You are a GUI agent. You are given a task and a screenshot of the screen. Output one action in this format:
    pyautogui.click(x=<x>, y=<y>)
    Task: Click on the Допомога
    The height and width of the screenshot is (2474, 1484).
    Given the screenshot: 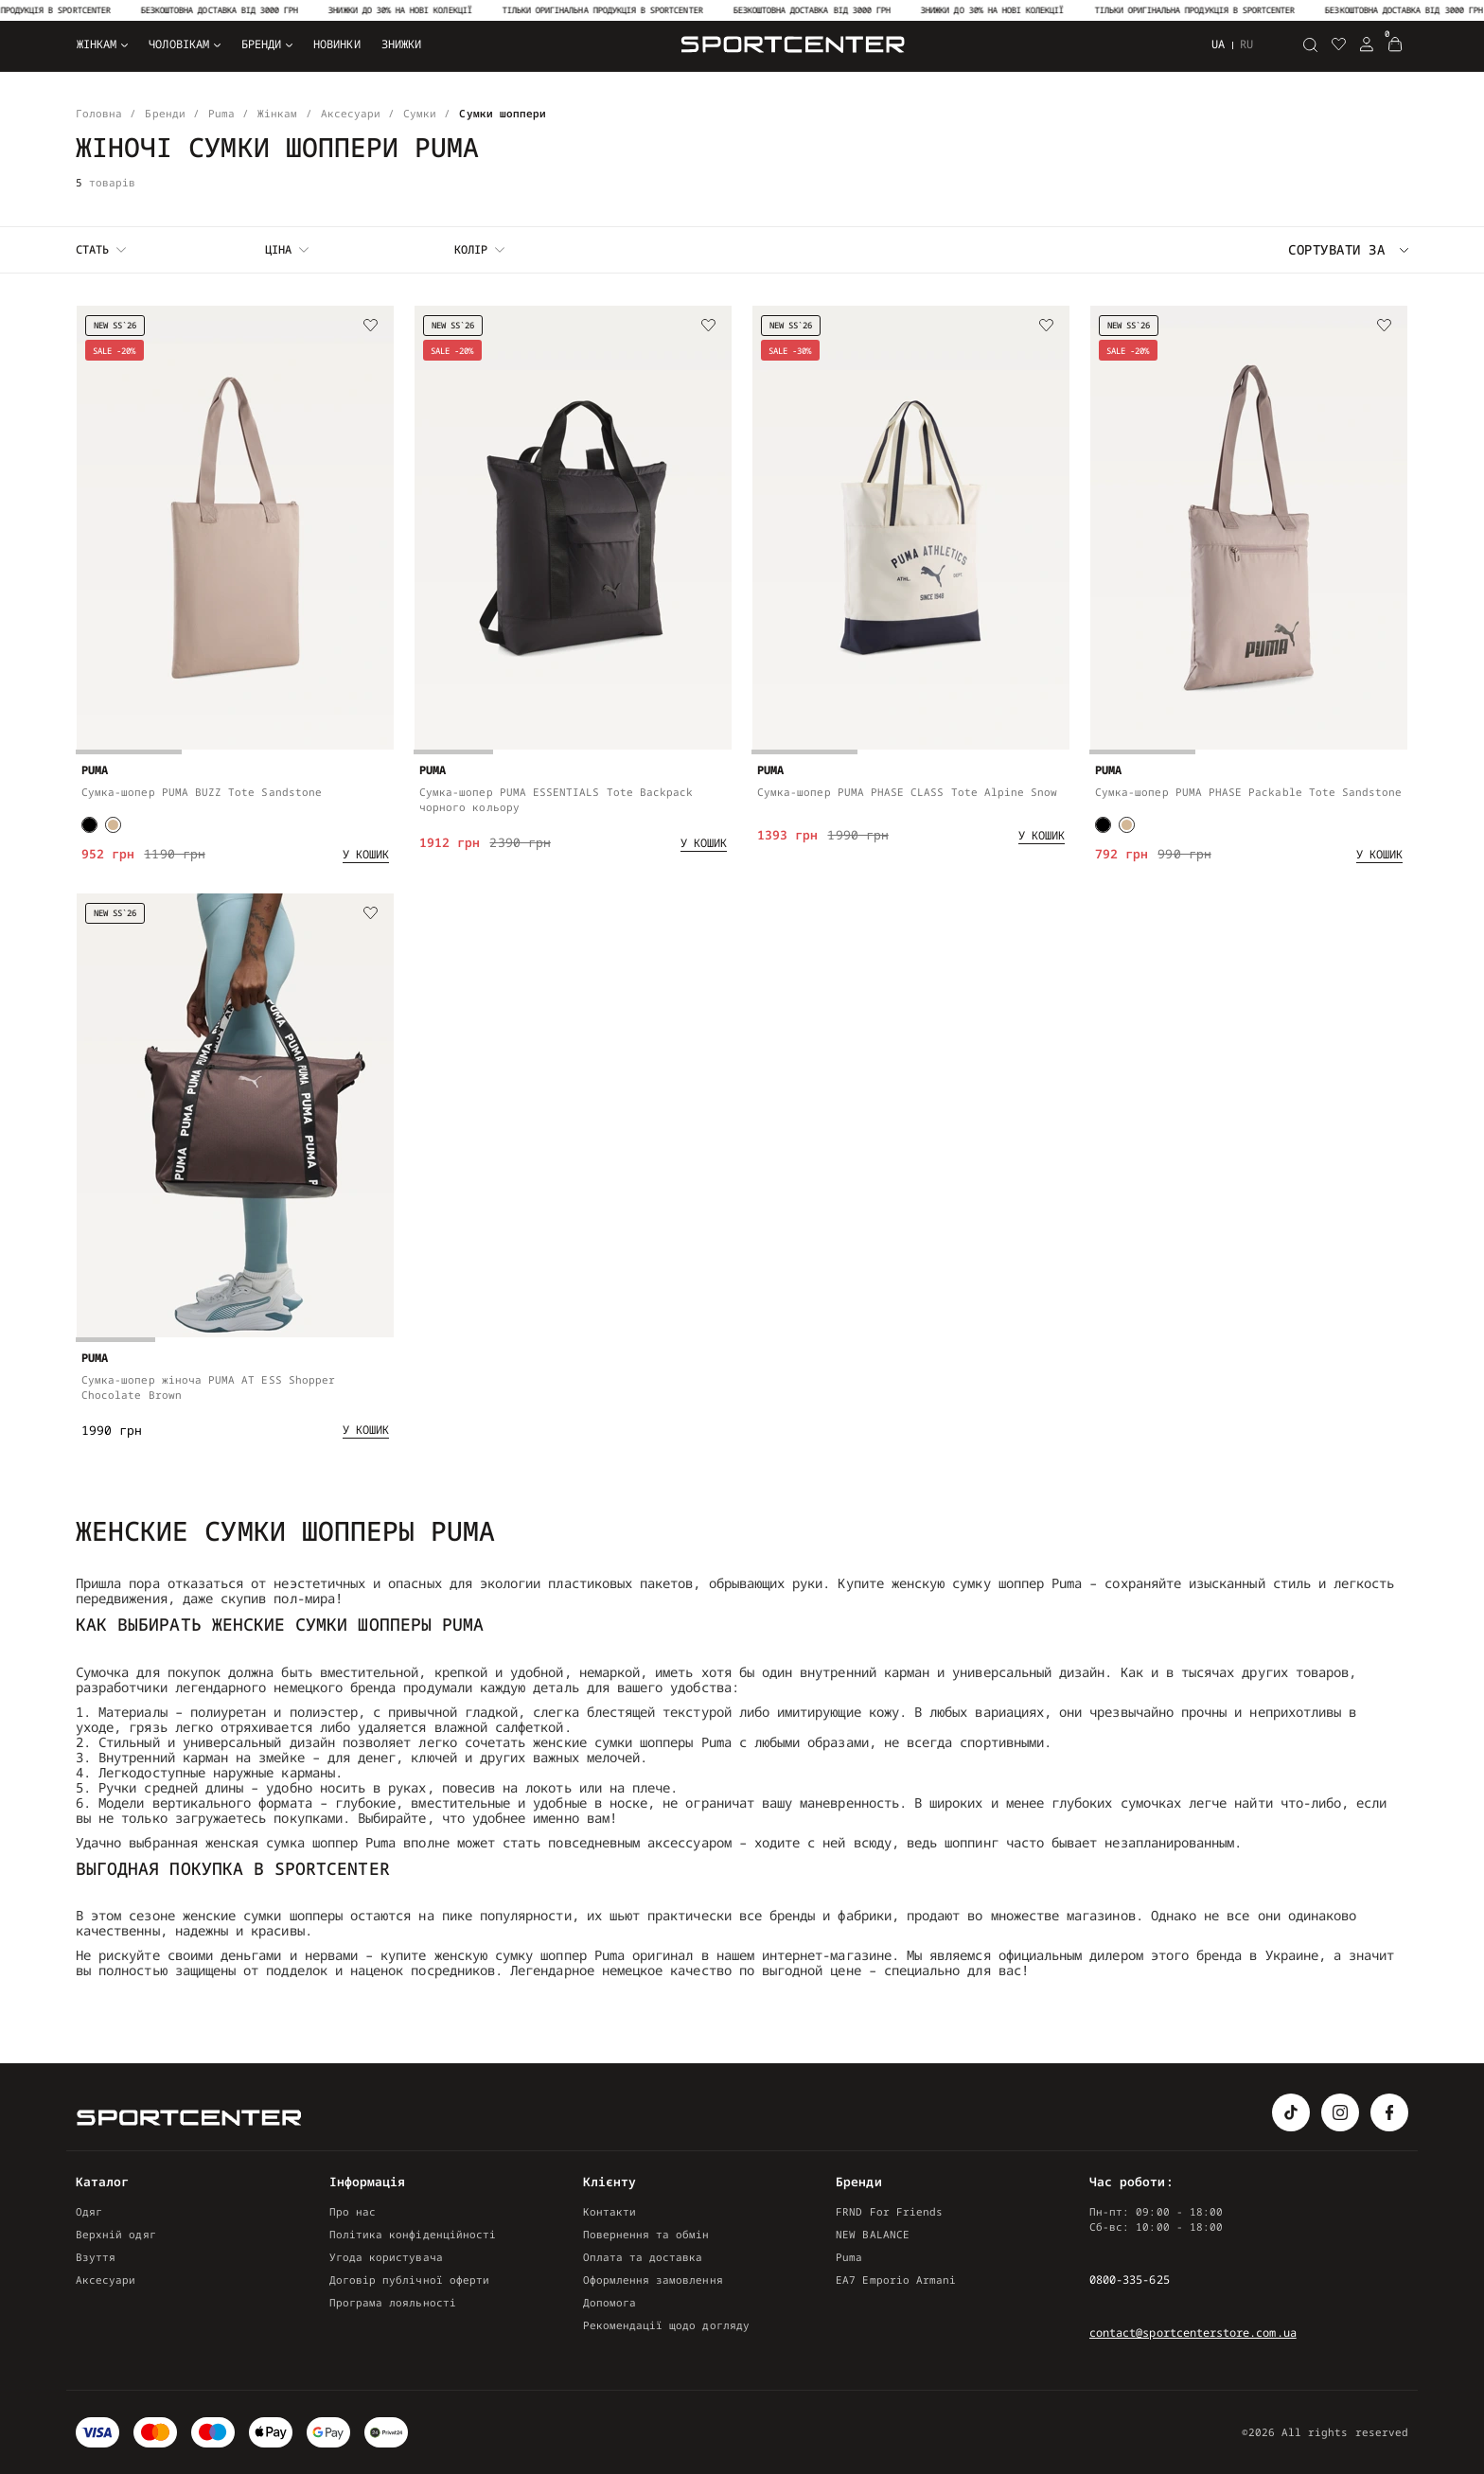 What is the action you would take?
    pyautogui.click(x=609, y=2302)
    